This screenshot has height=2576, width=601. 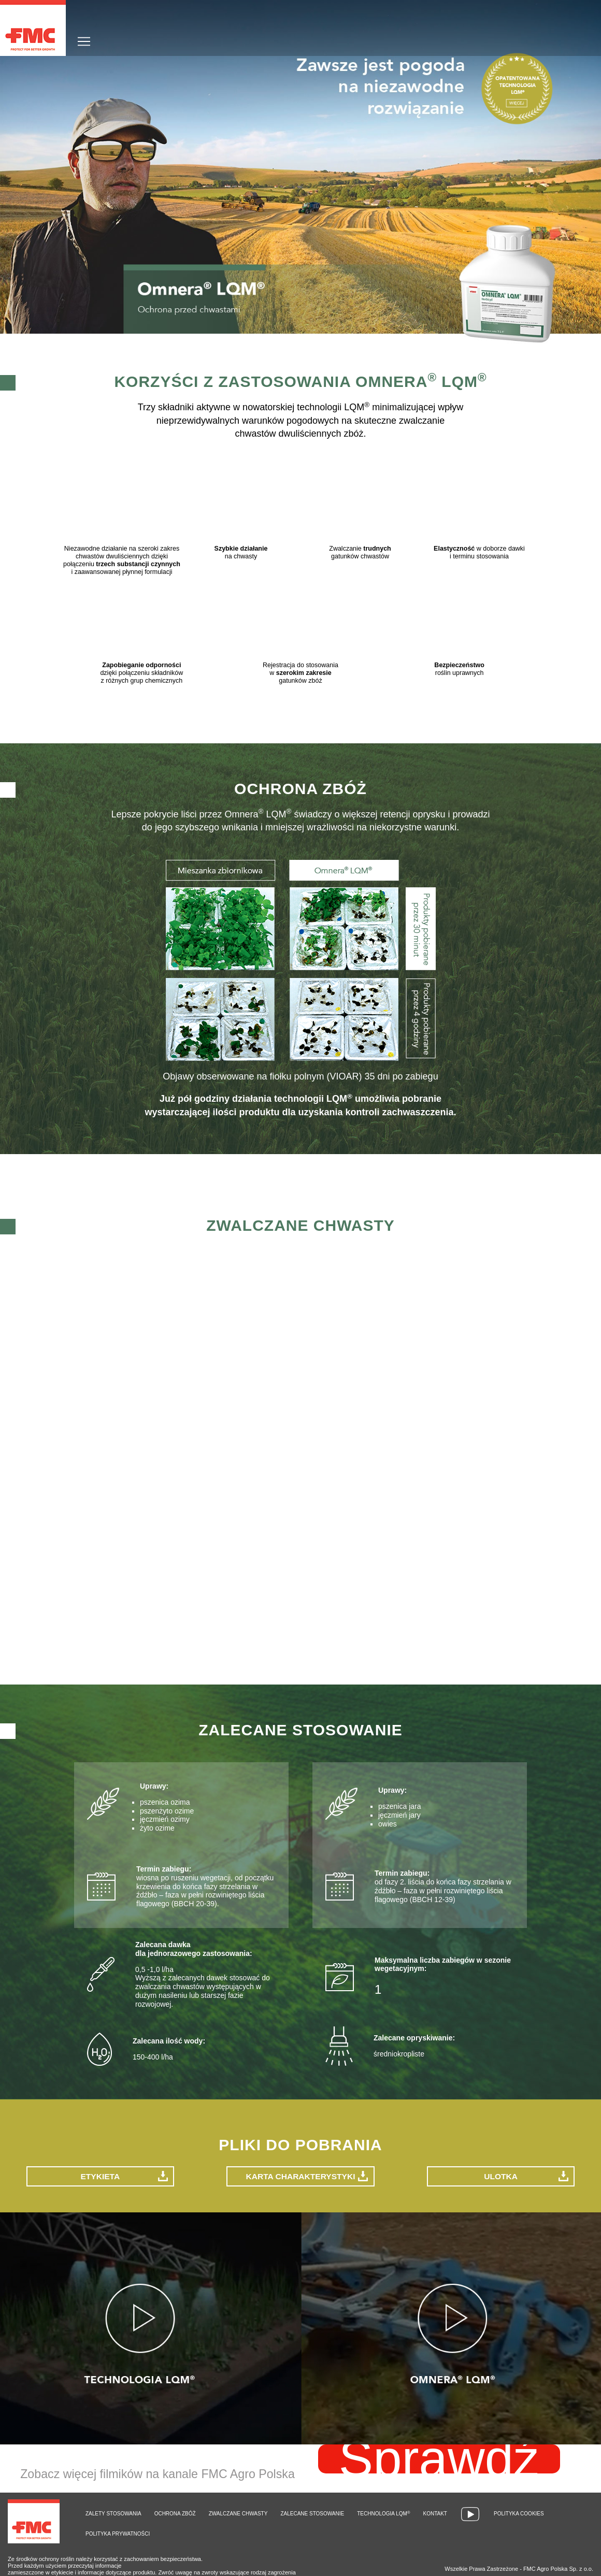 What do you see at coordinates (100, 2174) in the screenshot?
I see `Etykieta` at bounding box center [100, 2174].